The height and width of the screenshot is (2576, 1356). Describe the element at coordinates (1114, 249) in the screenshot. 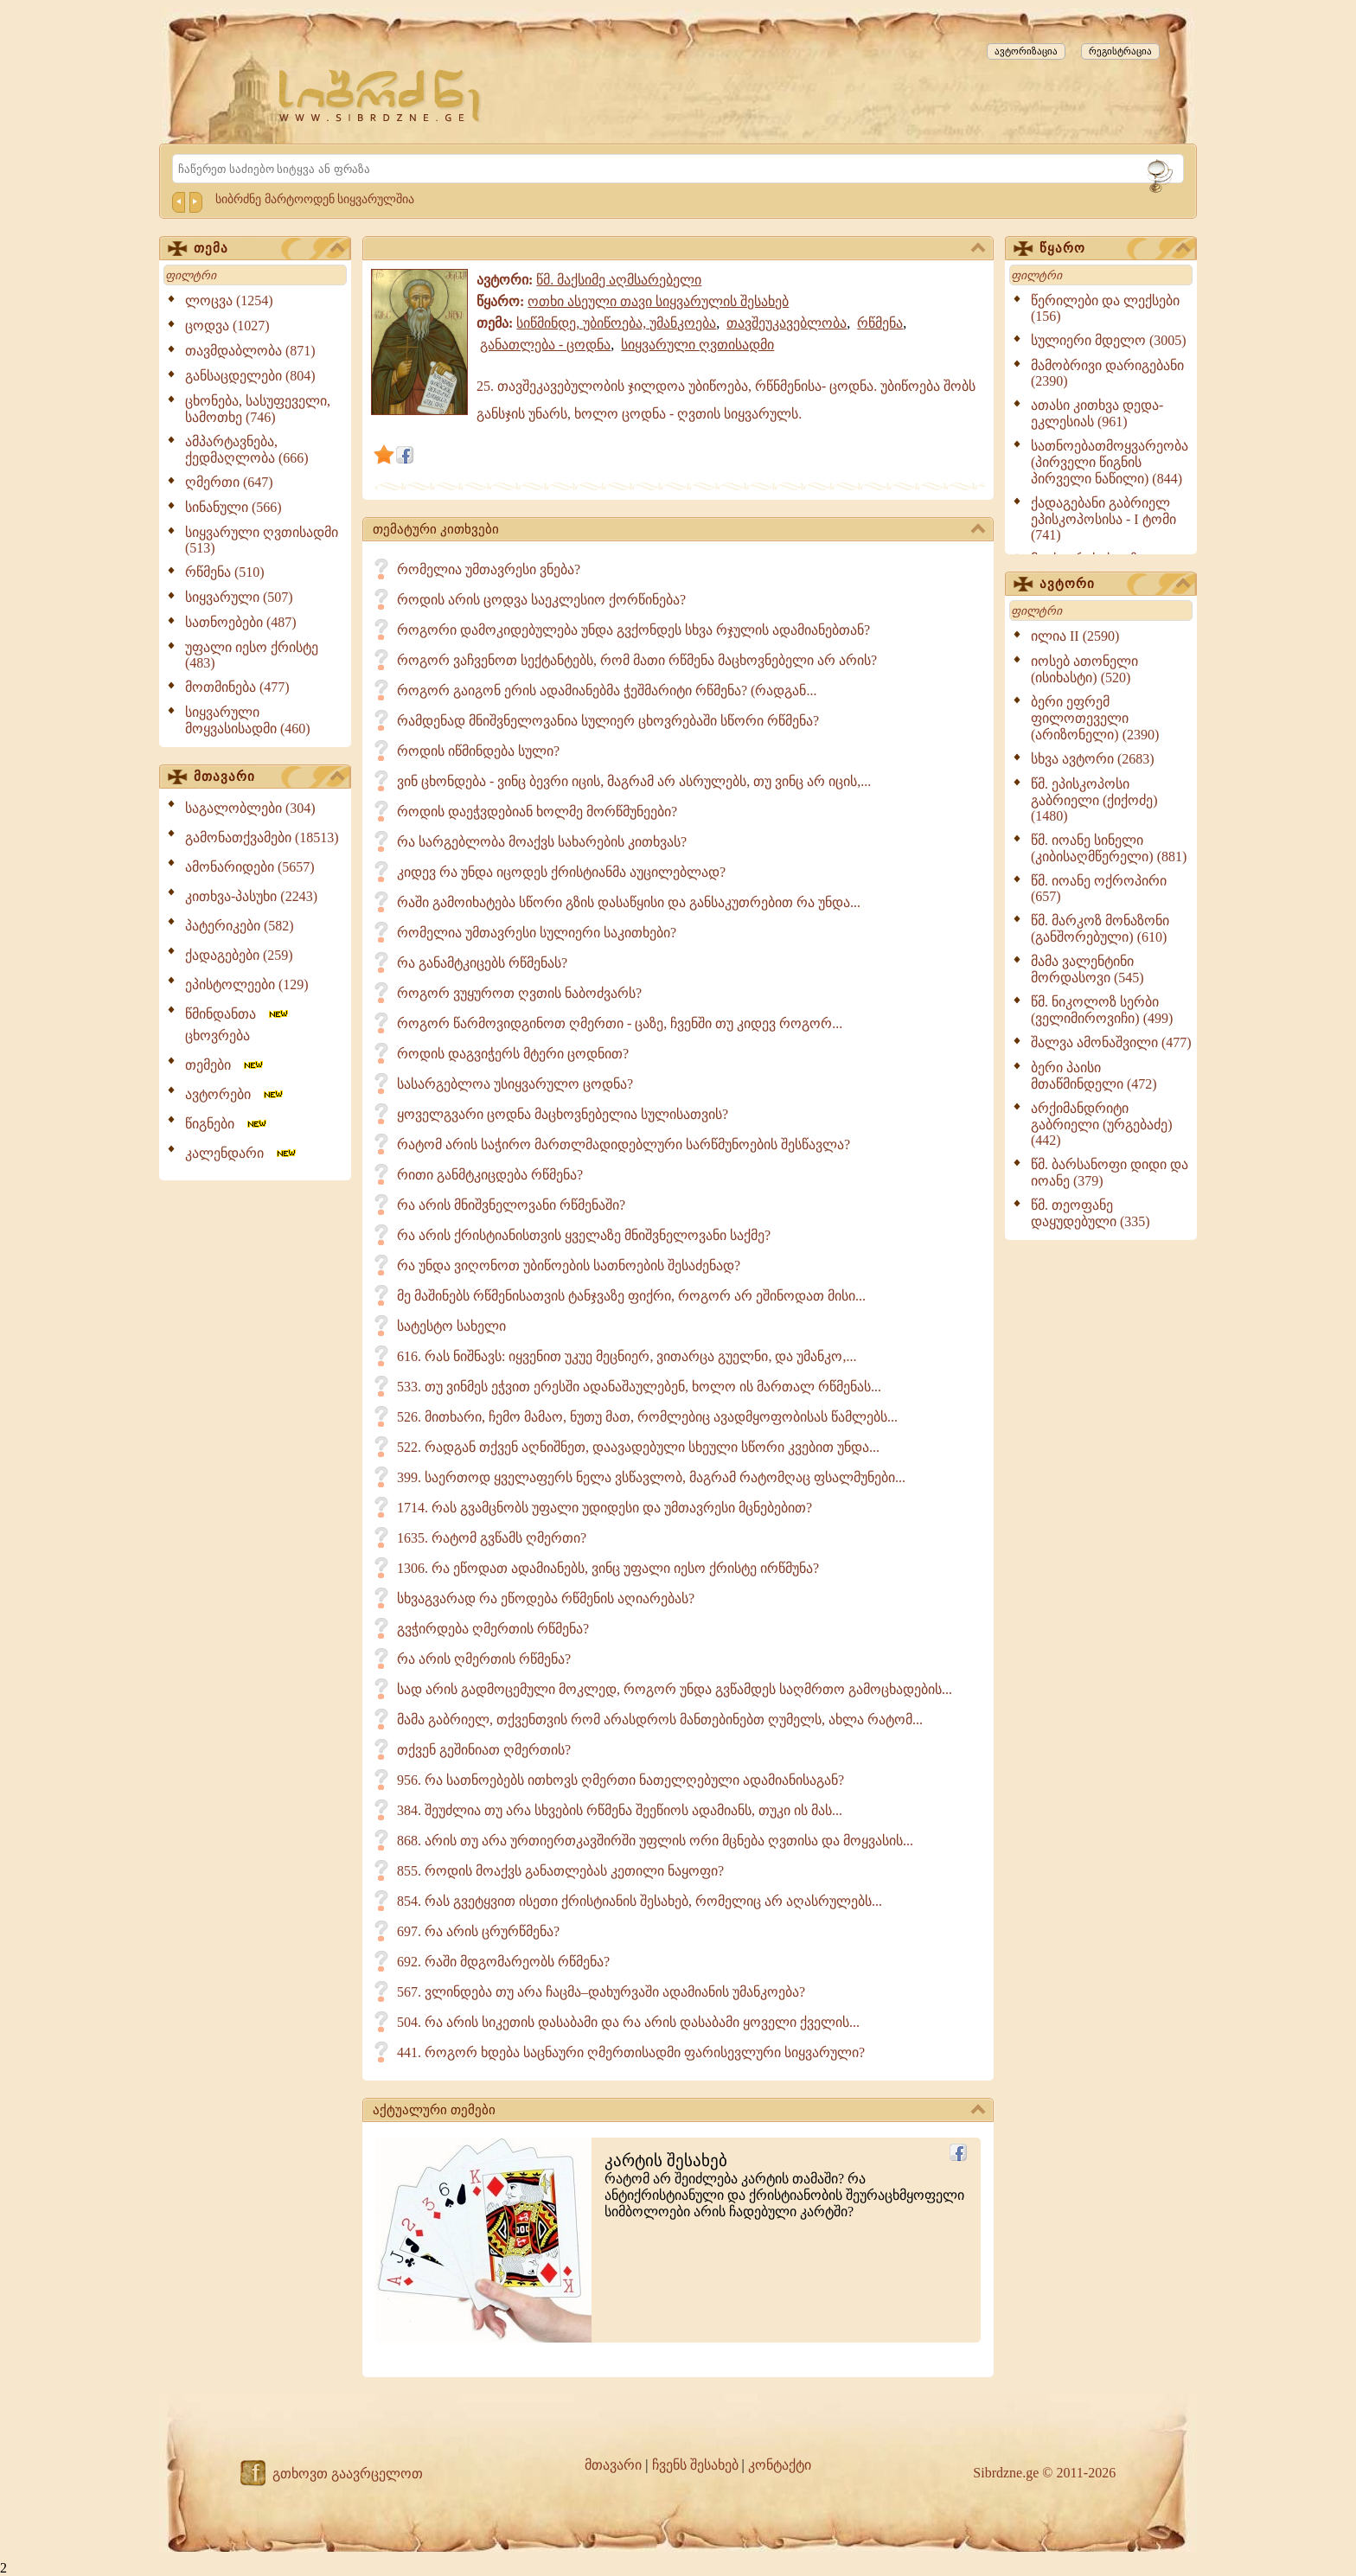

I see `წყარო` at that location.